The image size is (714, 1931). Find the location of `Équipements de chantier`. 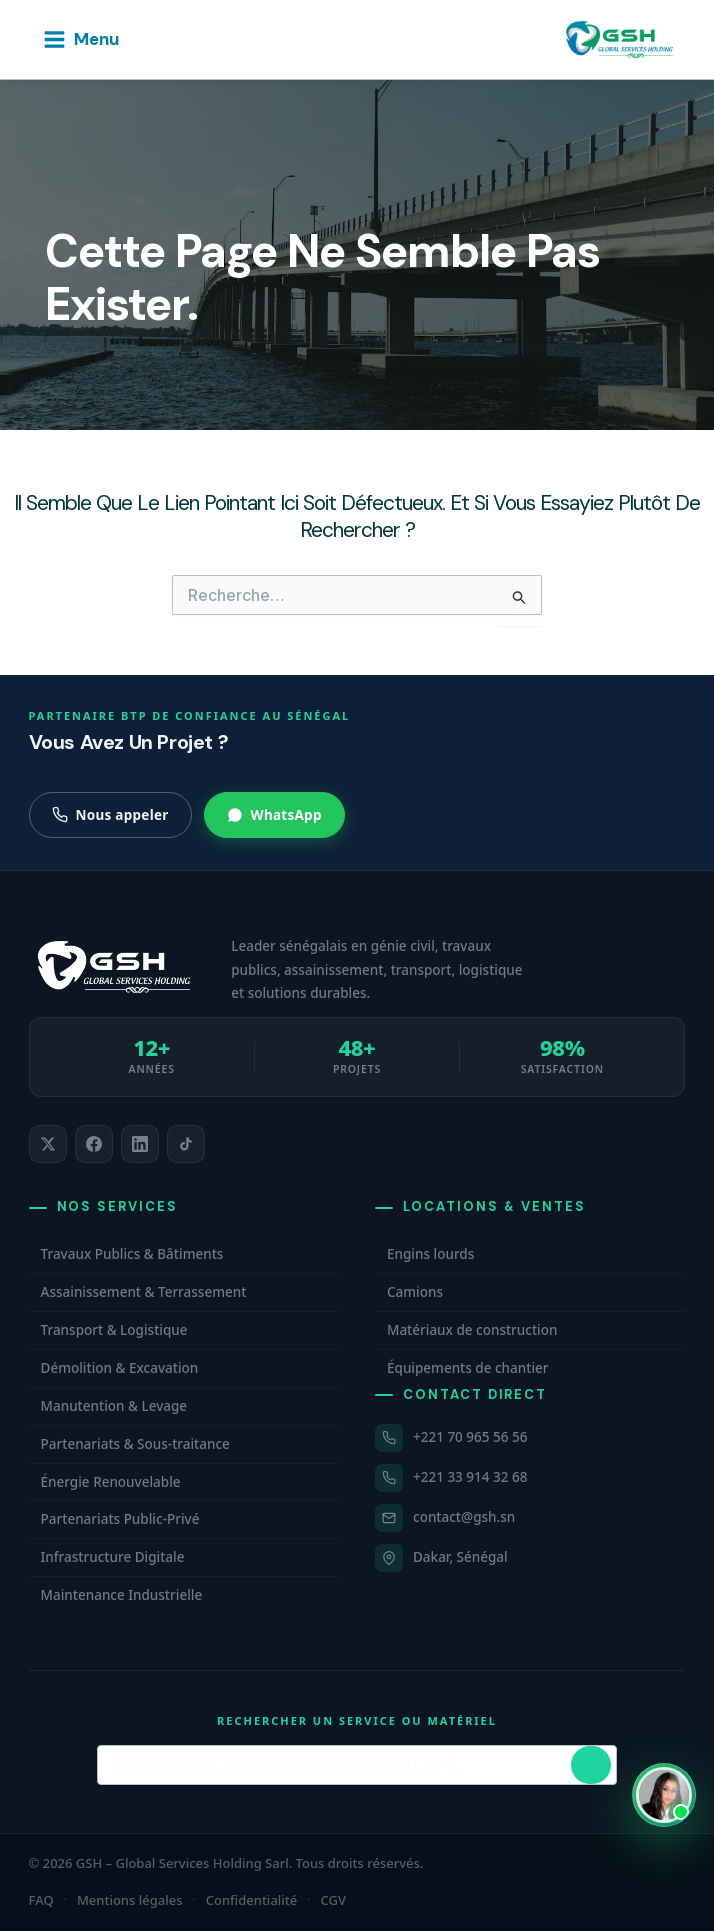

Équipements de chantier is located at coordinates (468, 1368).